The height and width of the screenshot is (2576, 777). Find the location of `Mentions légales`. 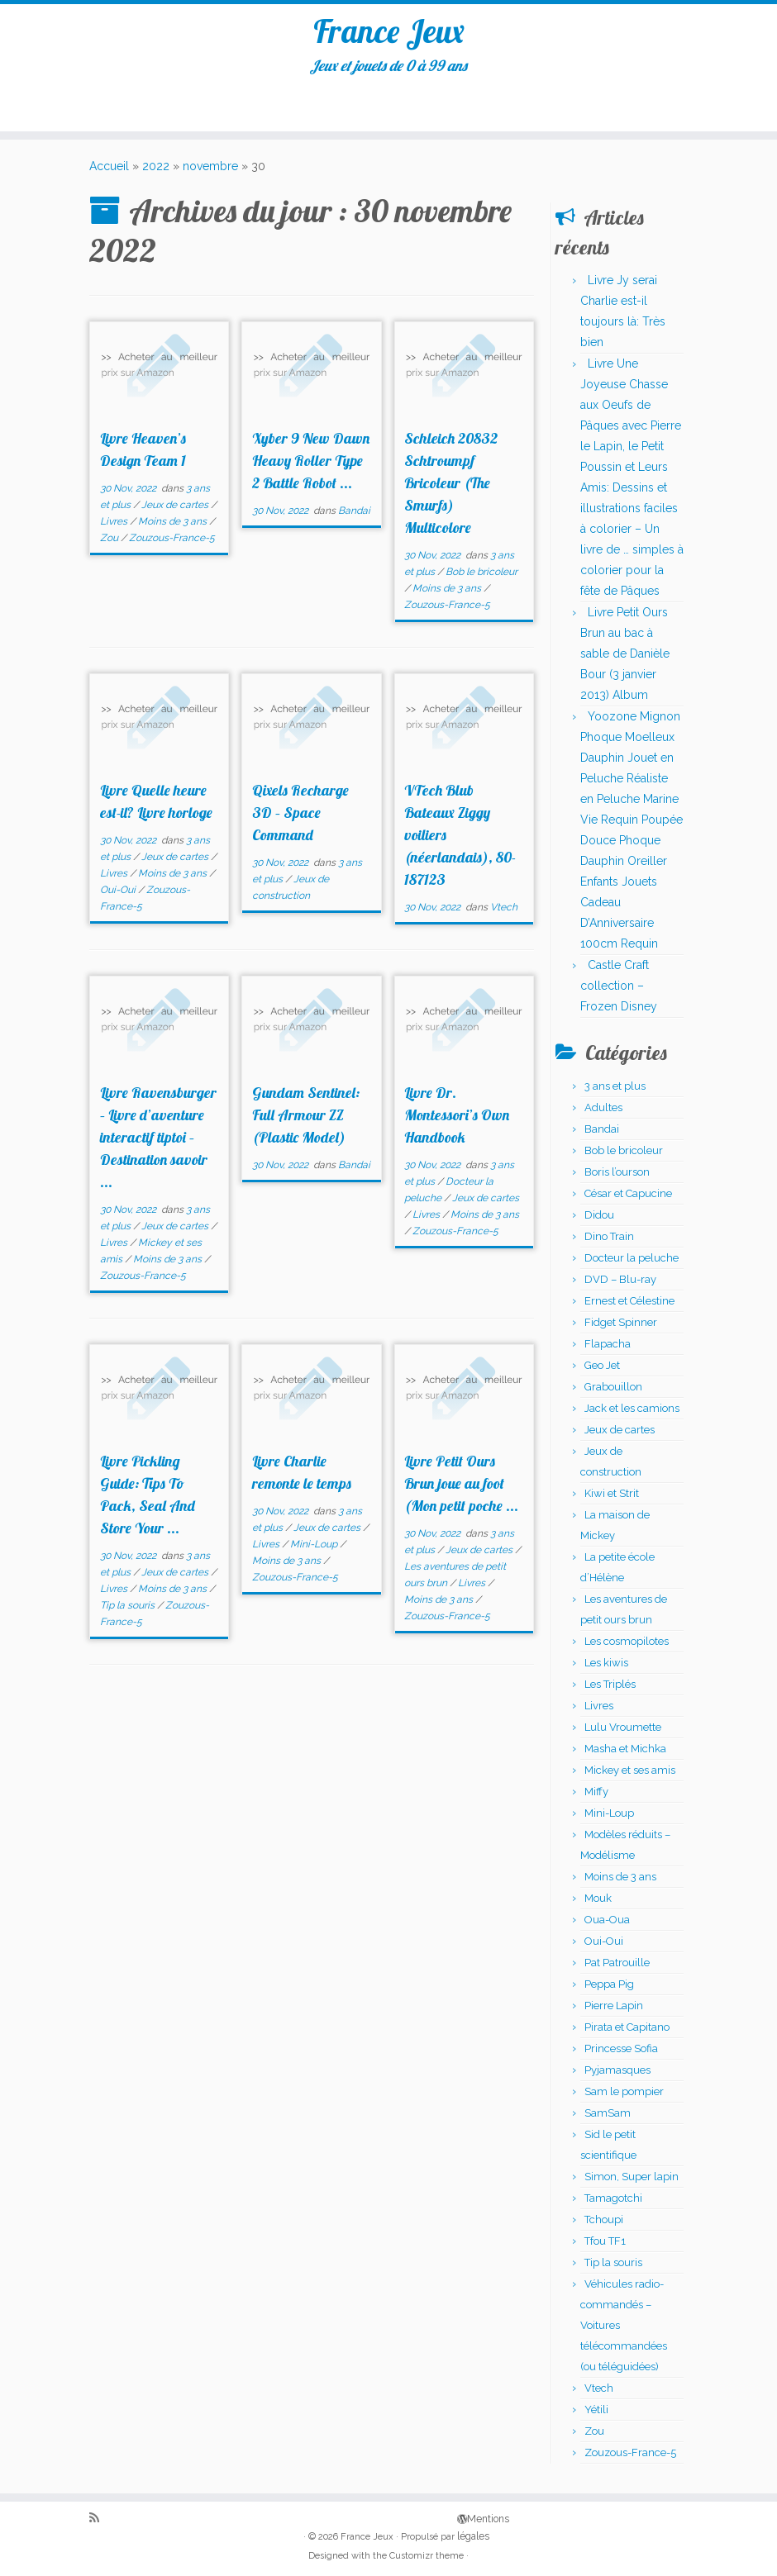

Mentions légales is located at coordinates (463, 2517).